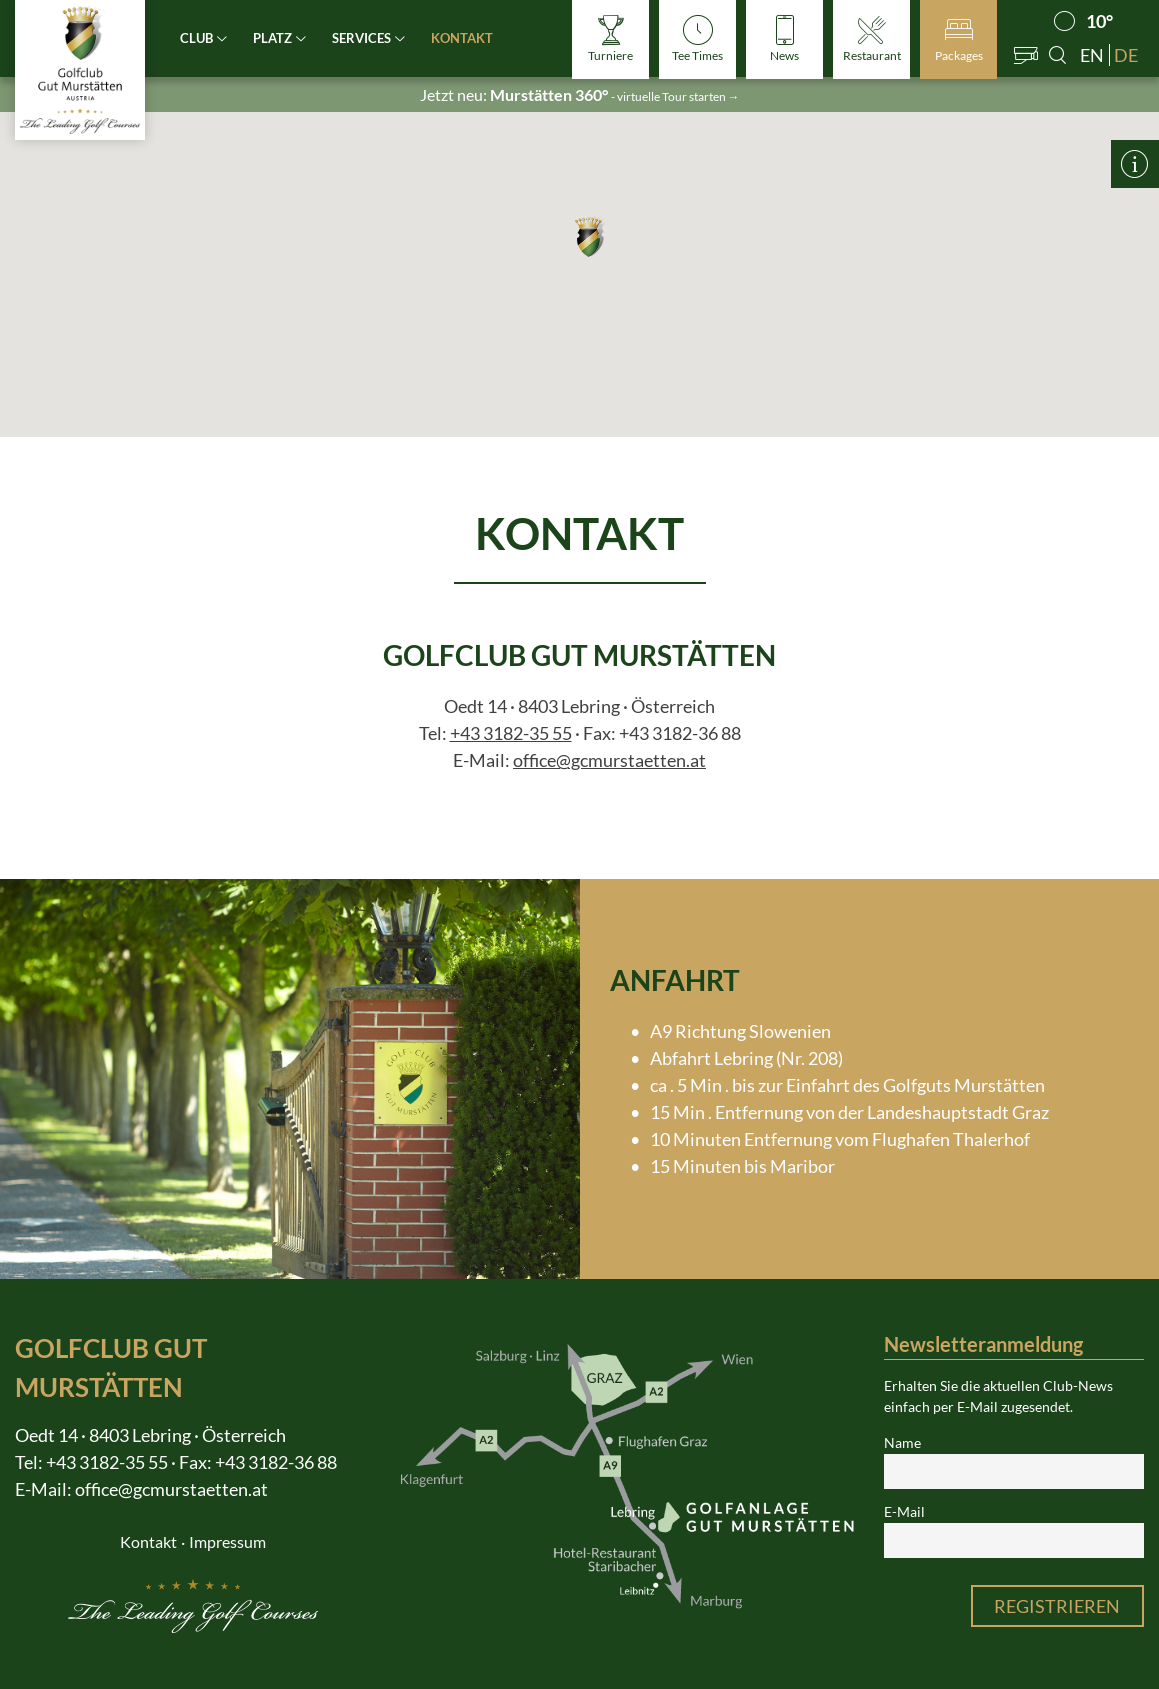  What do you see at coordinates (1057, 1606) in the screenshot?
I see `Registrieren` at bounding box center [1057, 1606].